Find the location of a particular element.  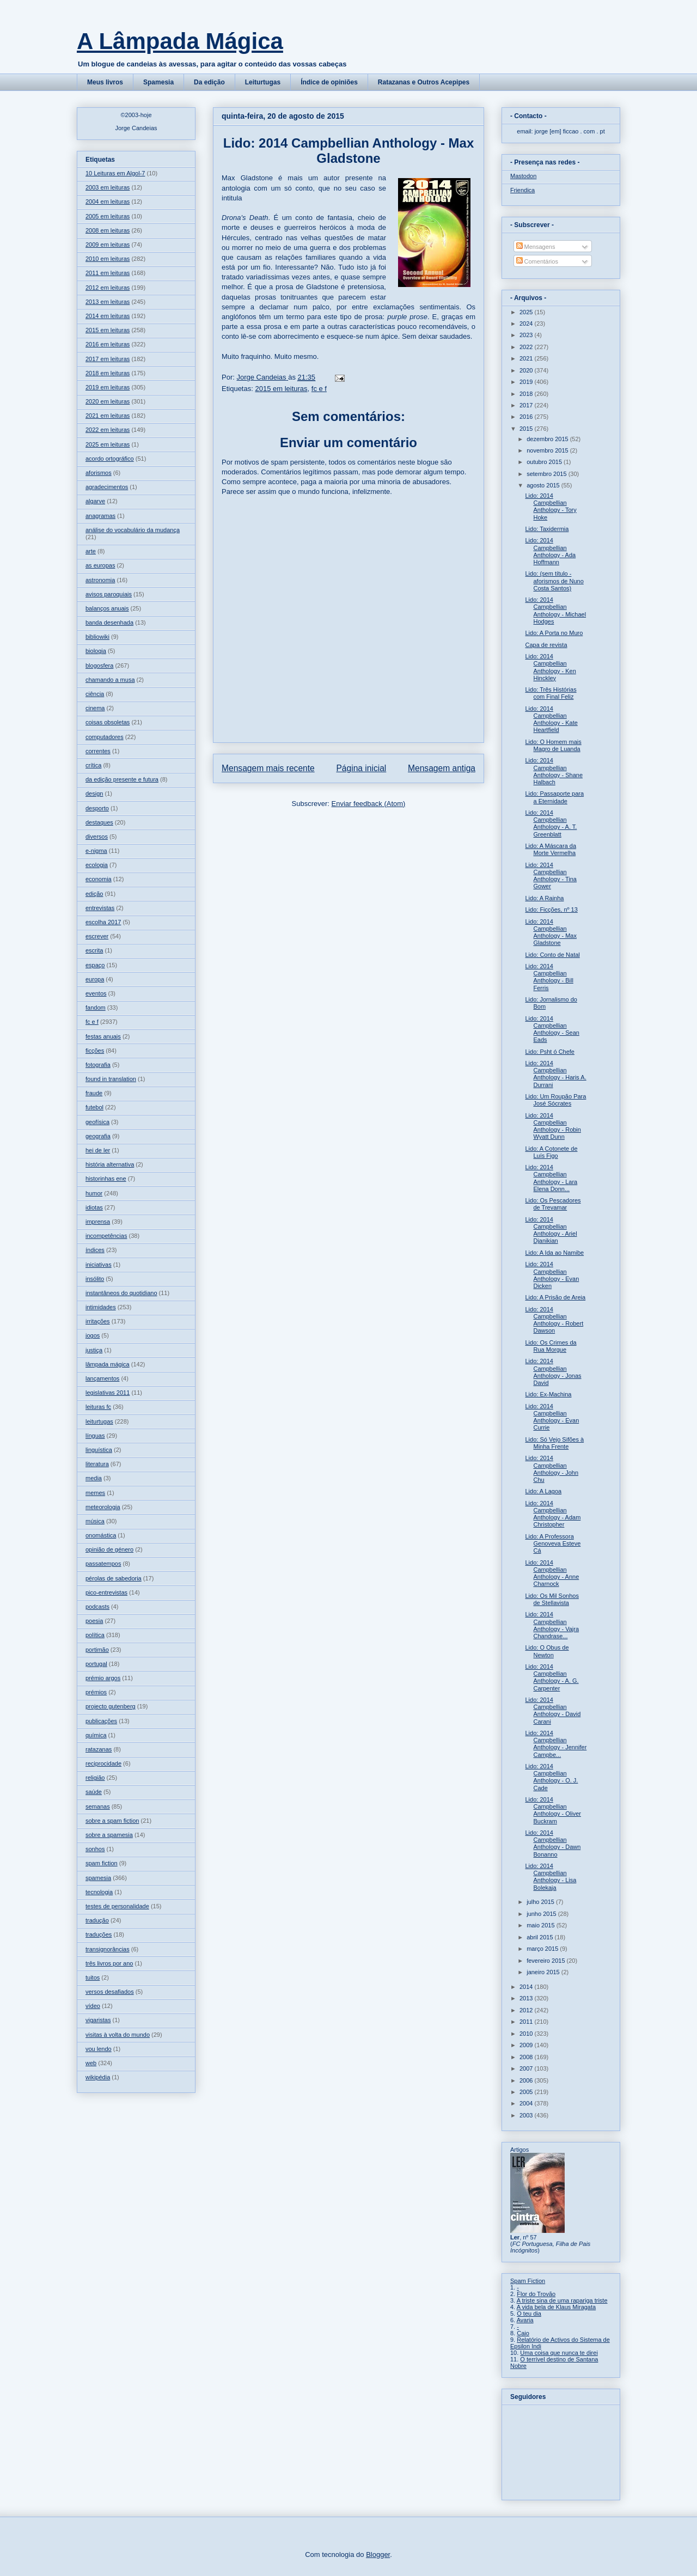

Lido: A Máscara da Morte Vermelha is located at coordinates (550, 849).